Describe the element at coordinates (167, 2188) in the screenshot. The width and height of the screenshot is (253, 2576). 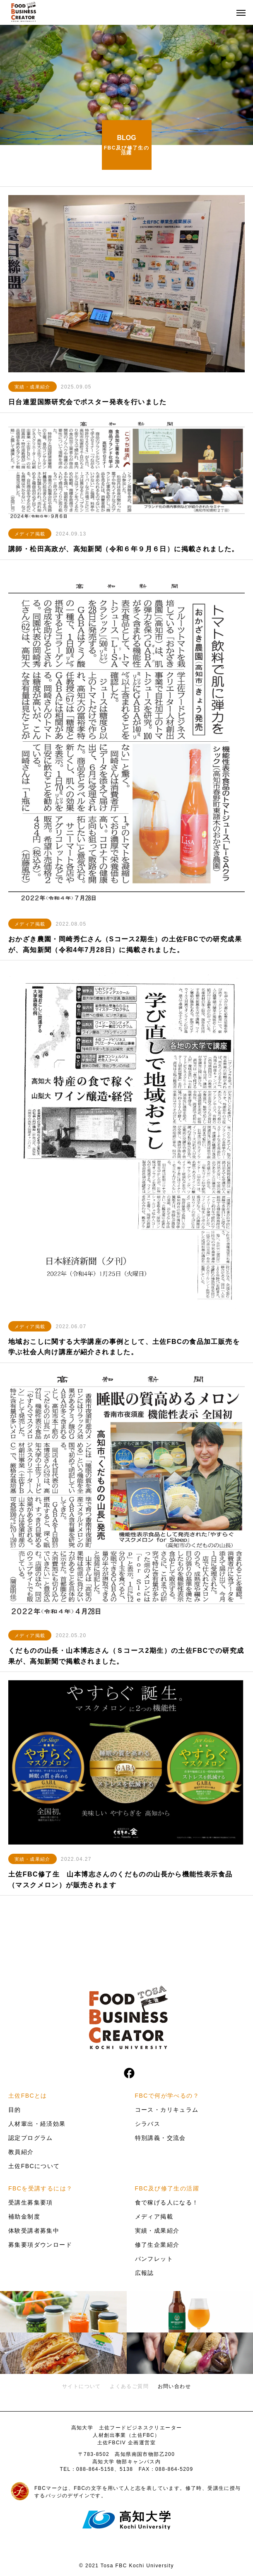
I see `FBC及び修了生の活躍` at that location.